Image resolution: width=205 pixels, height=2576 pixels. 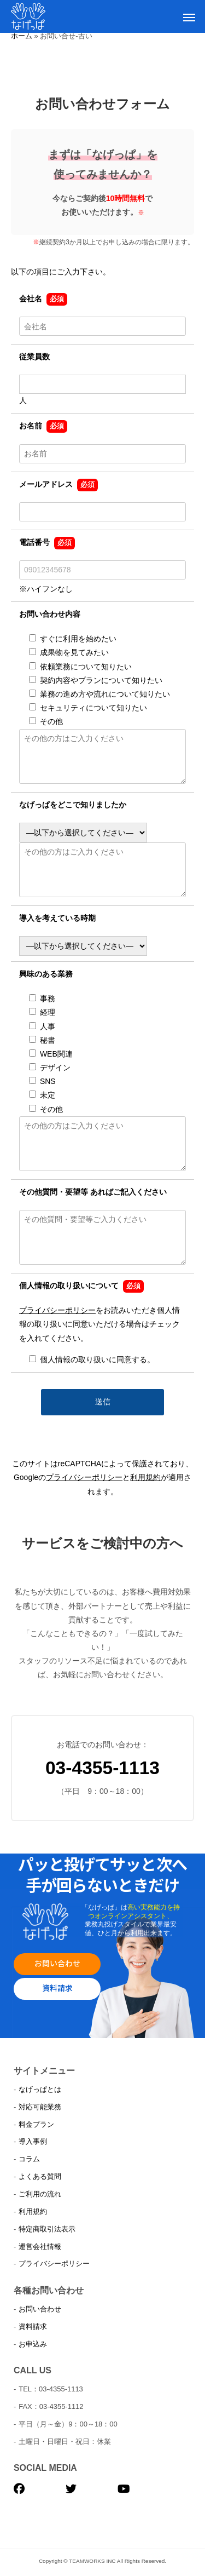 I want to click on なげっぱとは, so click(x=40, y=2089).